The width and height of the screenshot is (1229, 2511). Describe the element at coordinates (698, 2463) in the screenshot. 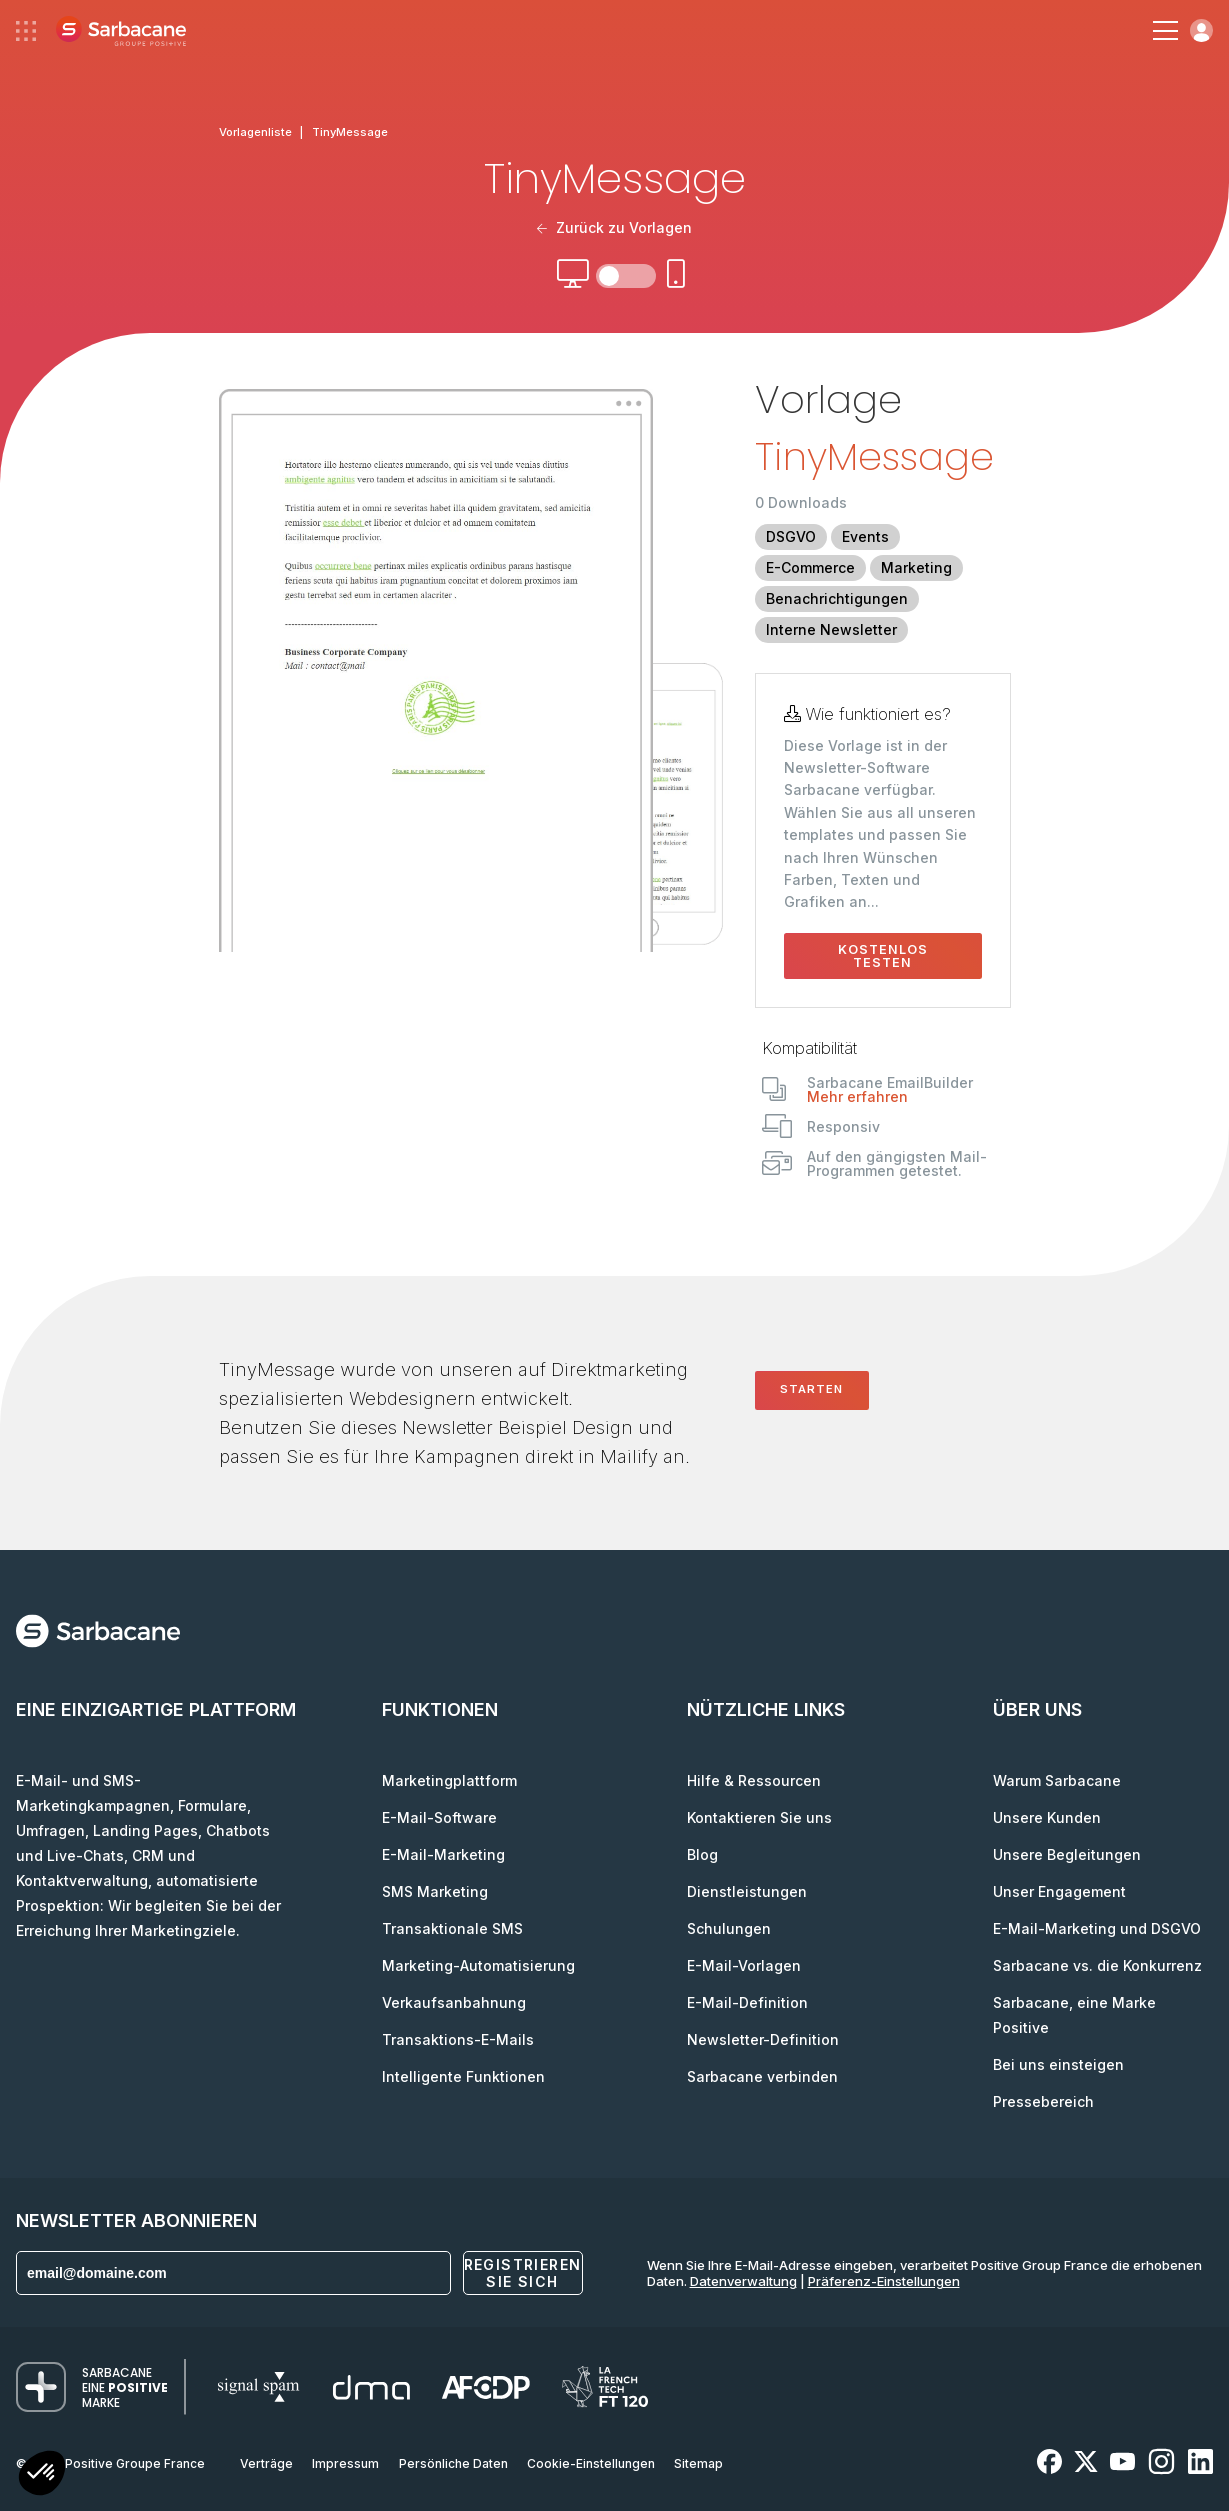

I see `Sitemap` at that location.